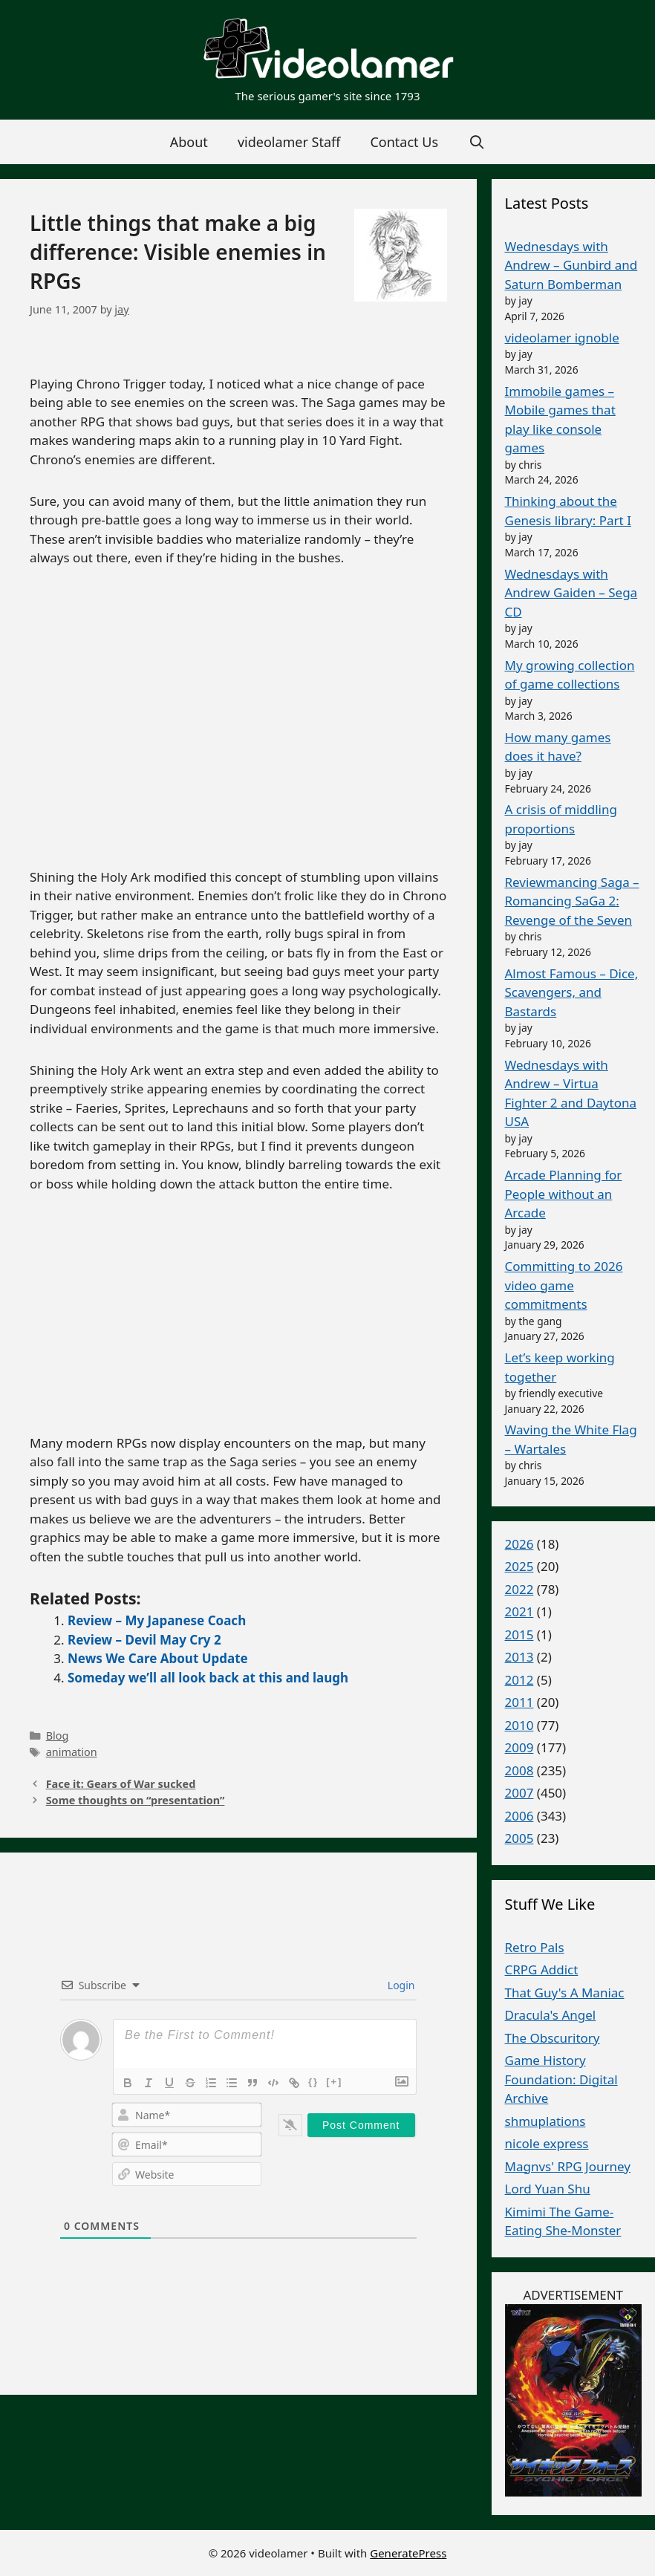 Image resolution: width=655 pixels, height=2576 pixels. Describe the element at coordinates (519, 1656) in the screenshot. I see `2013` at that location.